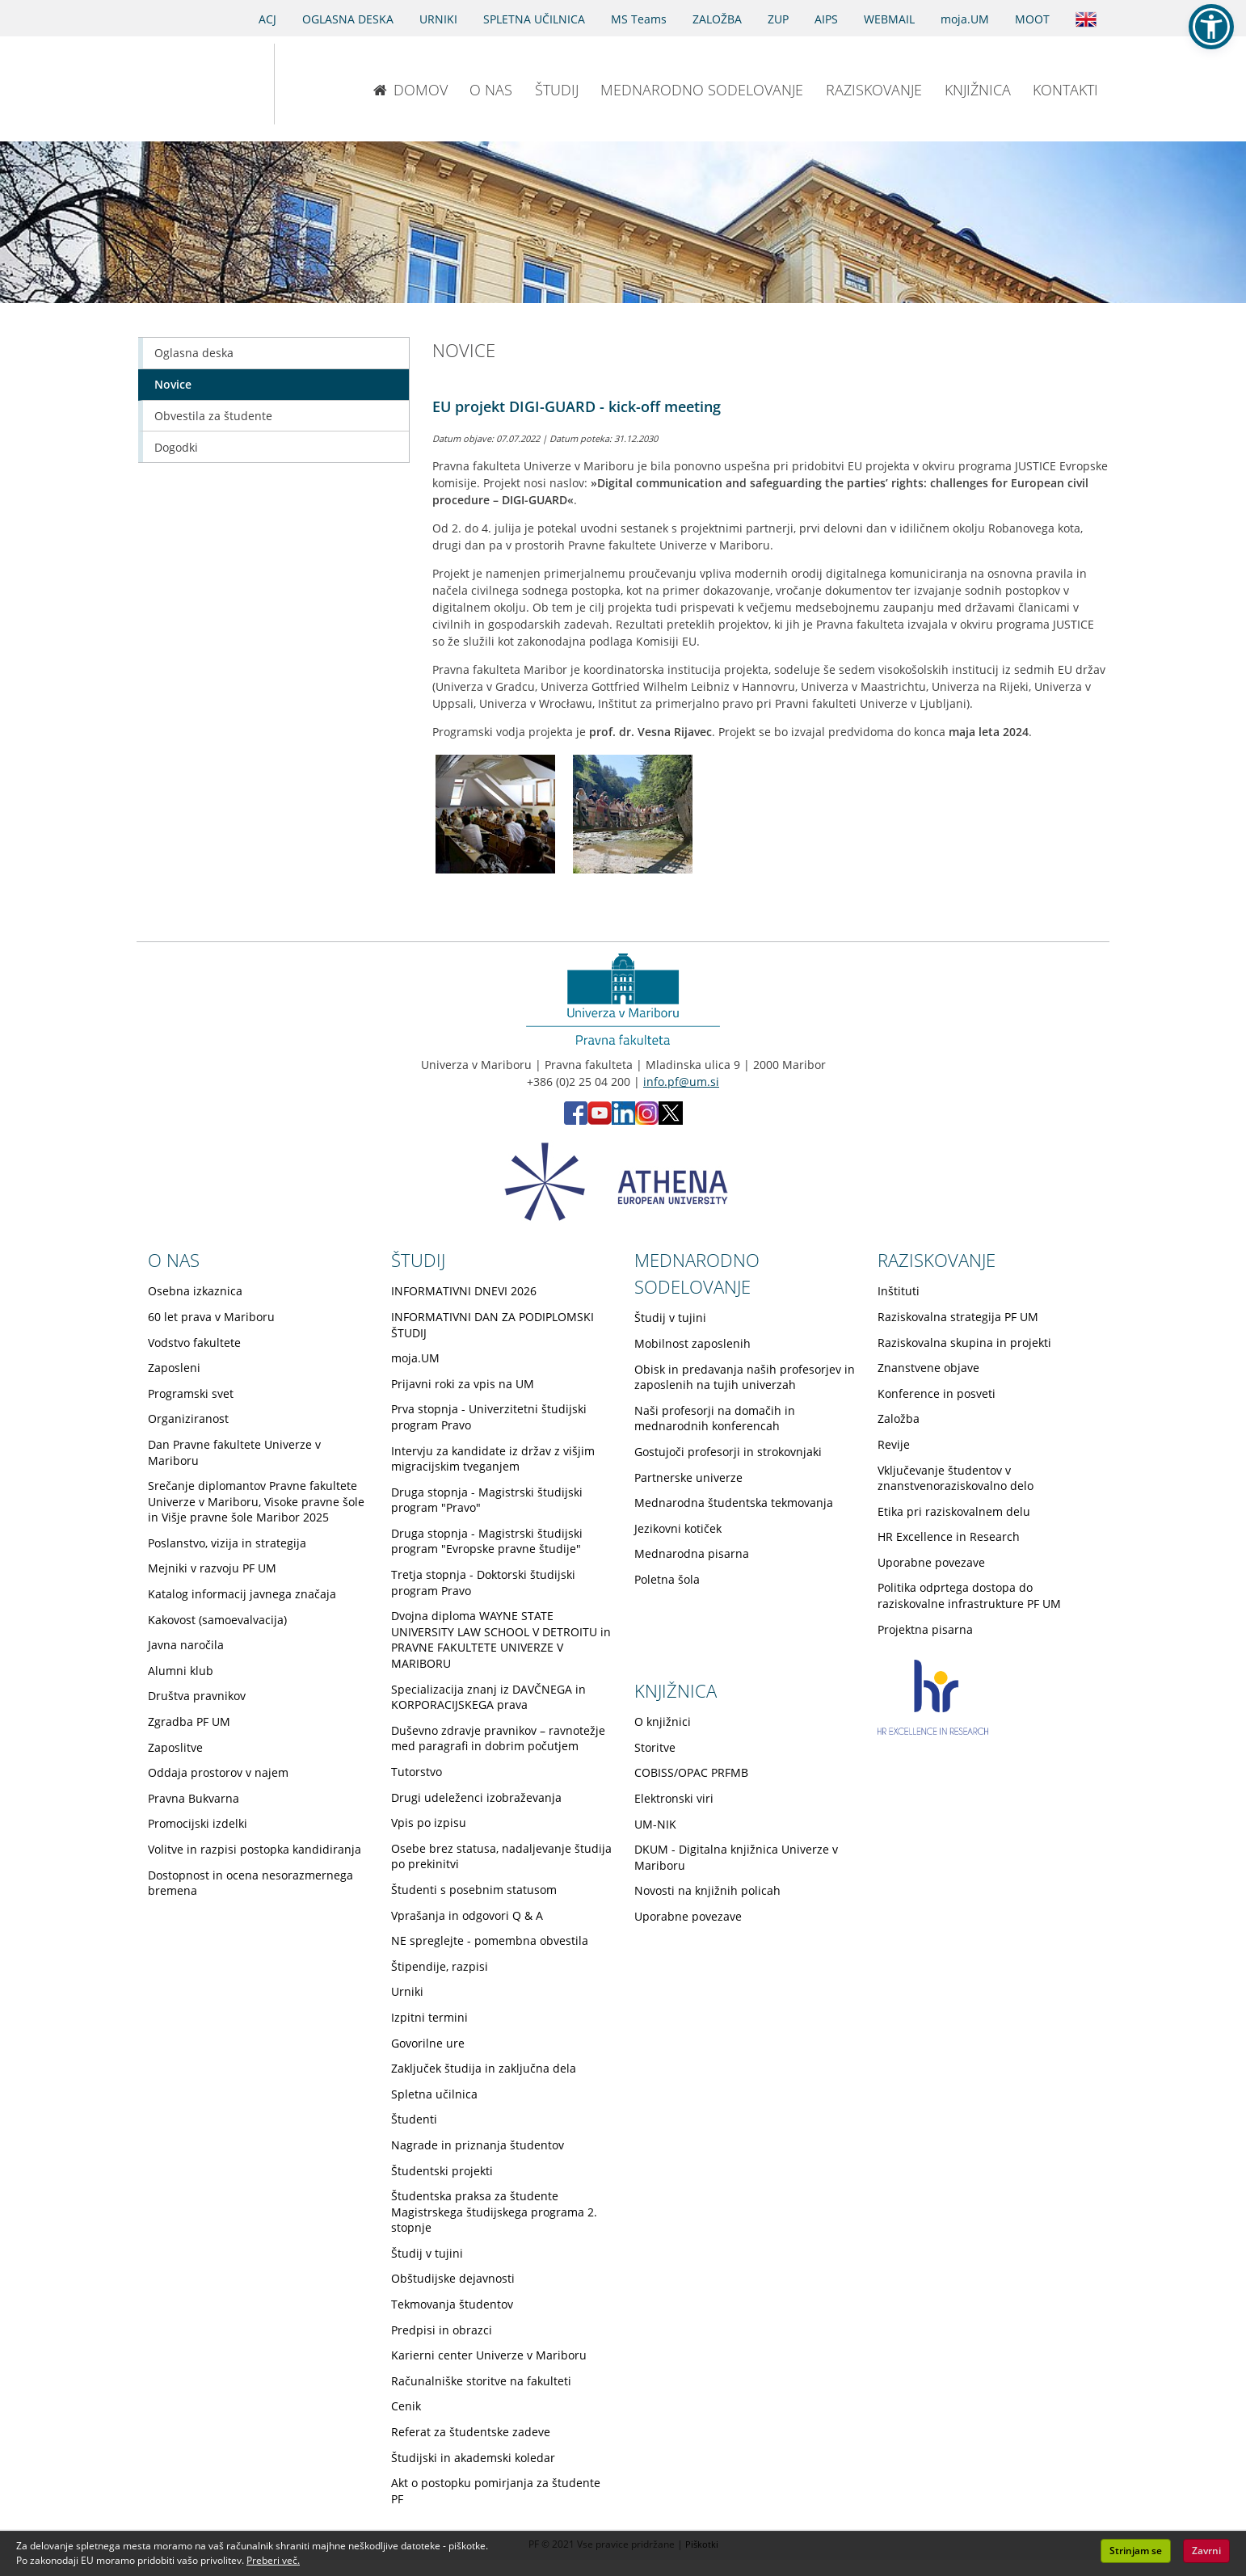  Describe the element at coordinates (197, 1695) in the screenshot. I see `Društva pravnikov [Obiščite podstran Društva pravnikov]` at that location.